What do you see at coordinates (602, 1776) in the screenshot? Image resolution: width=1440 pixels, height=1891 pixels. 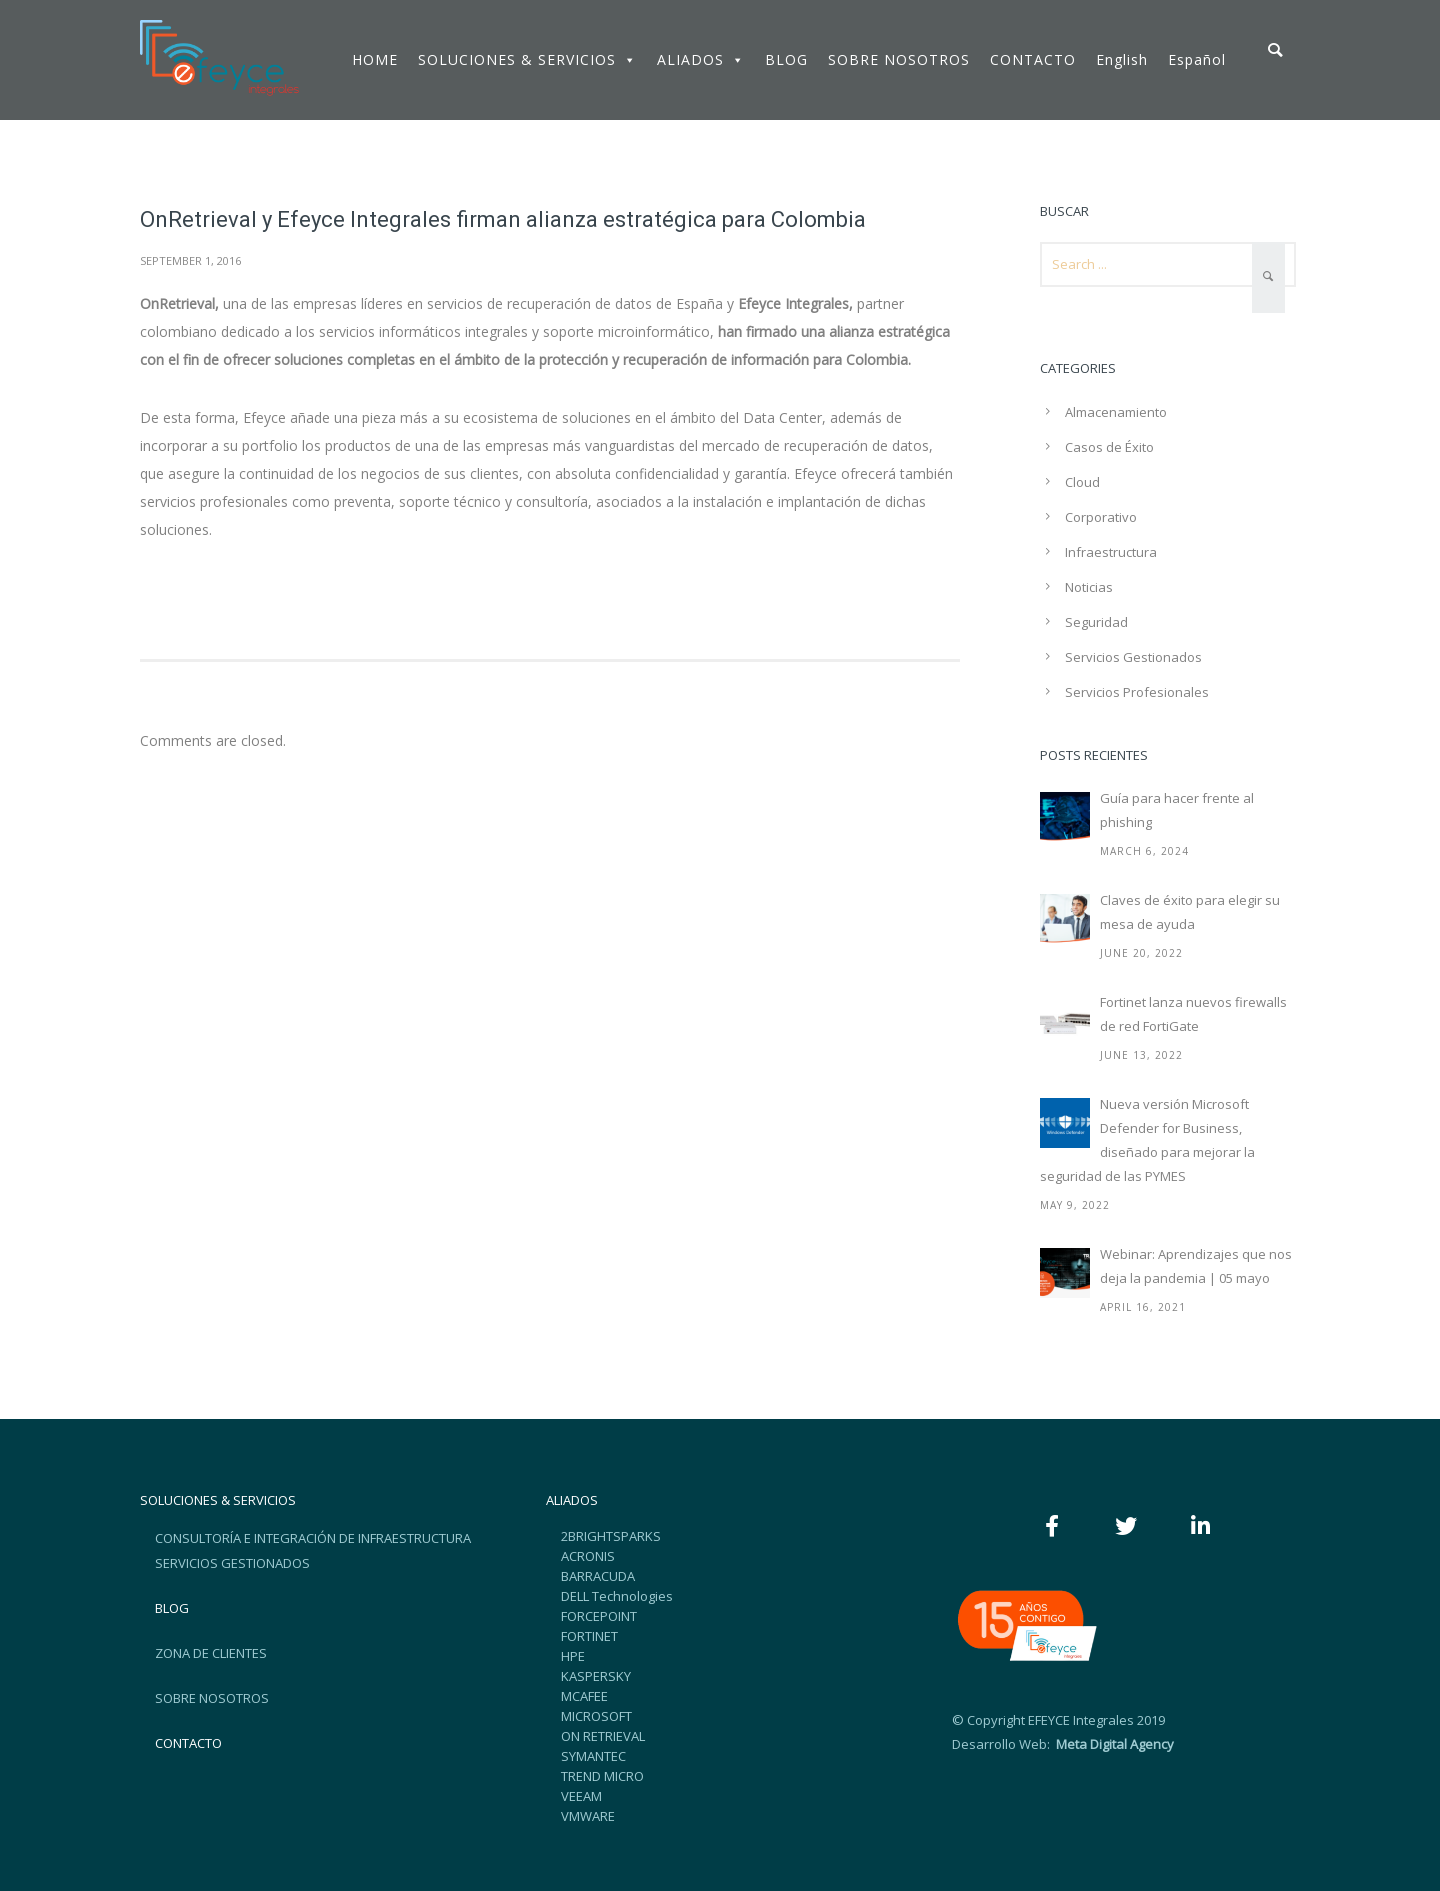 I see `TREND MICRO` at bounding box center [602, 1776].